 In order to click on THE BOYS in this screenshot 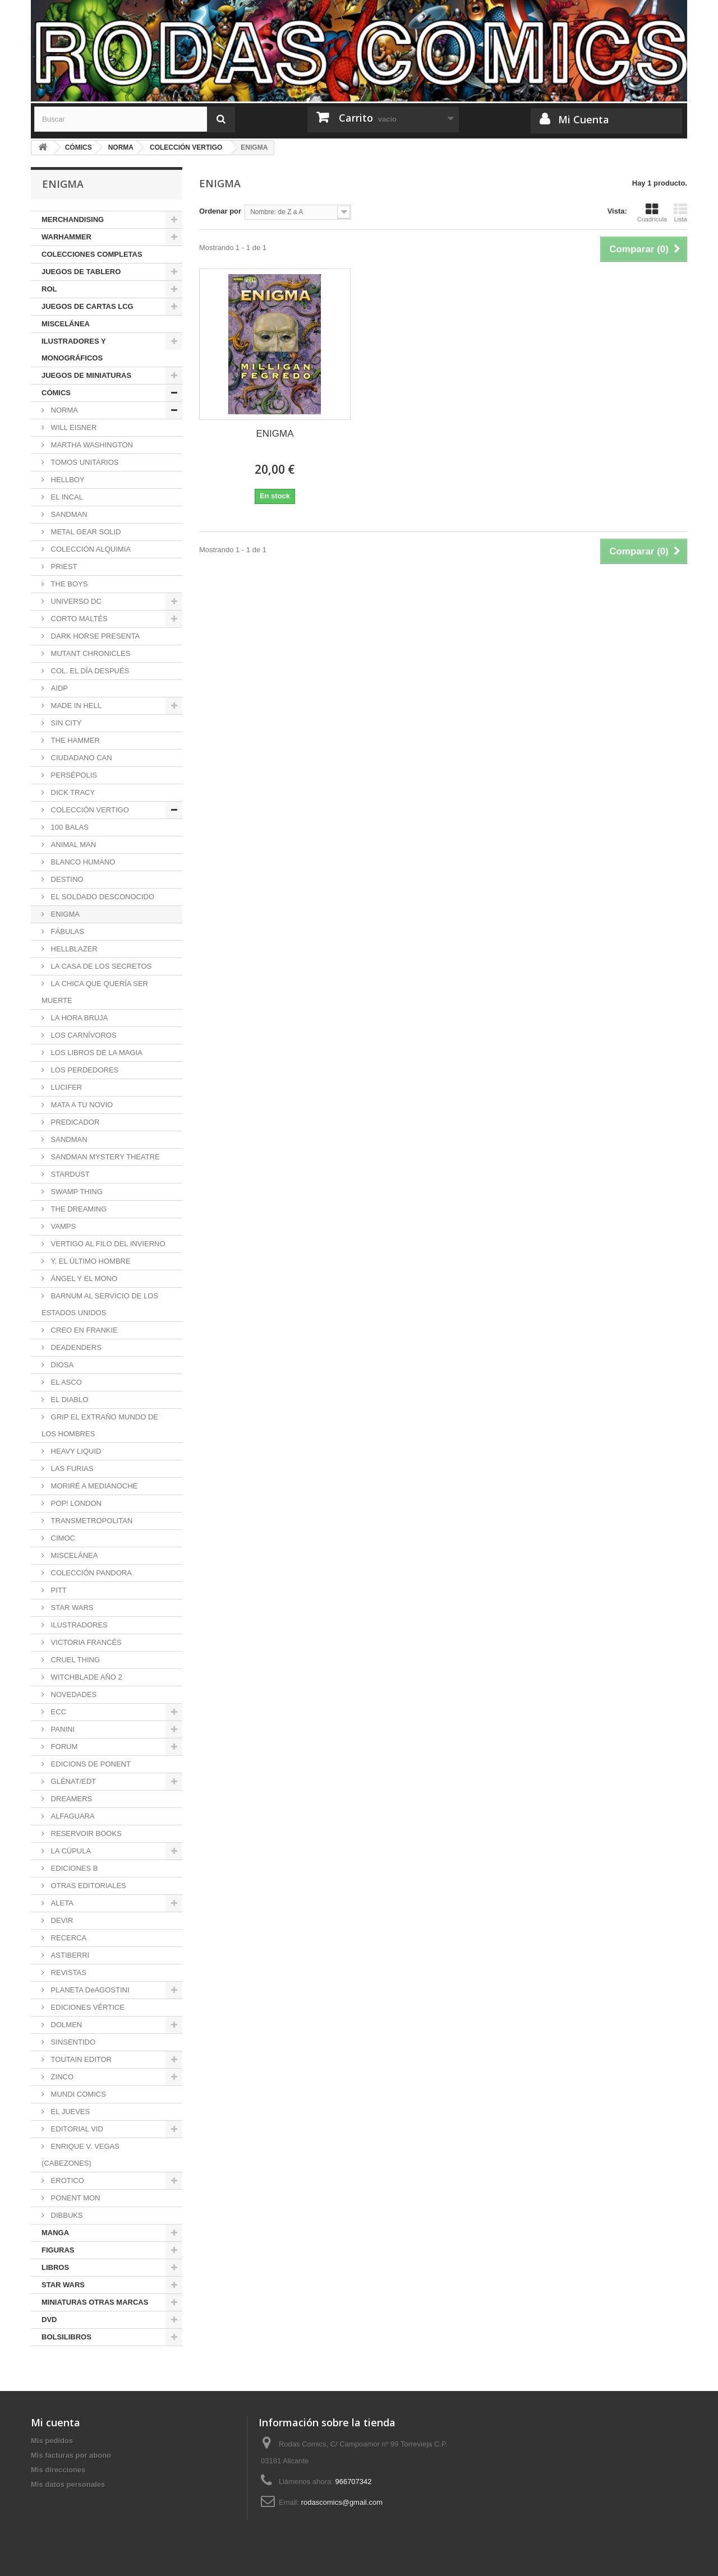, I will do `click(68, 584)`.